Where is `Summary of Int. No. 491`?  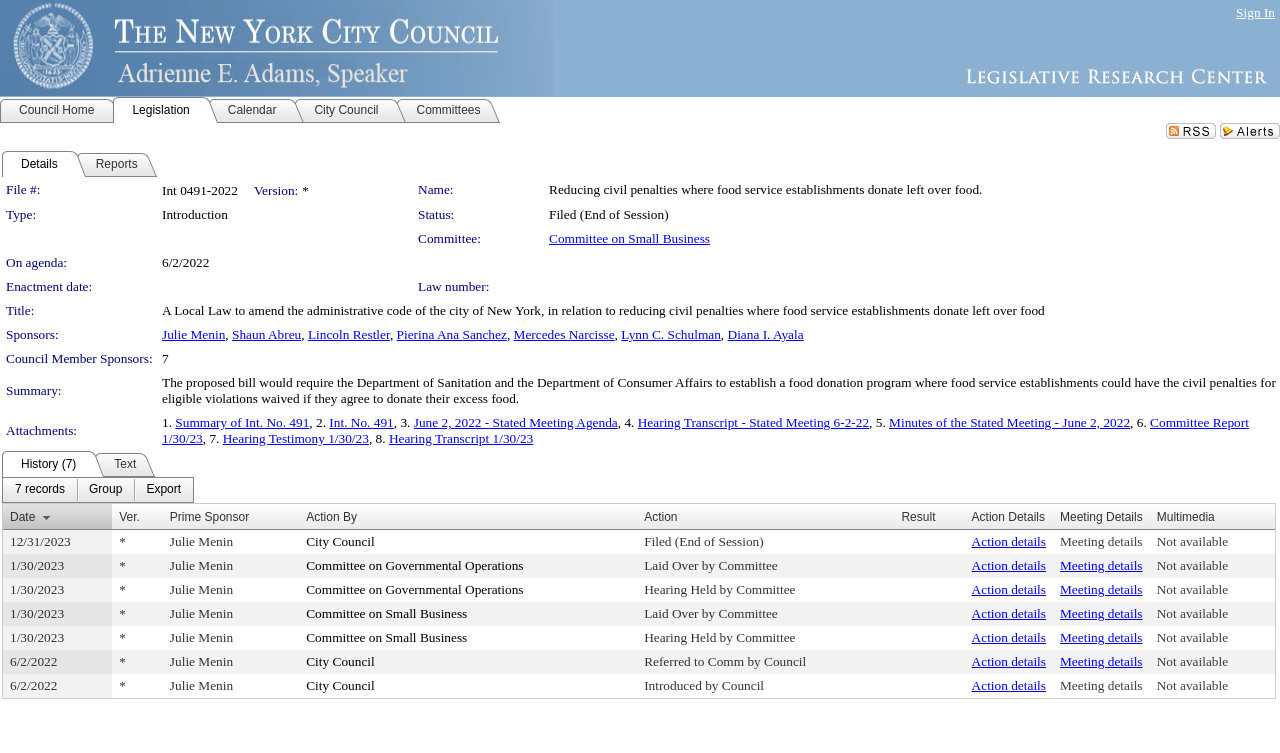
Summary of Int. No. 491 is located at coordinates (242, 422).